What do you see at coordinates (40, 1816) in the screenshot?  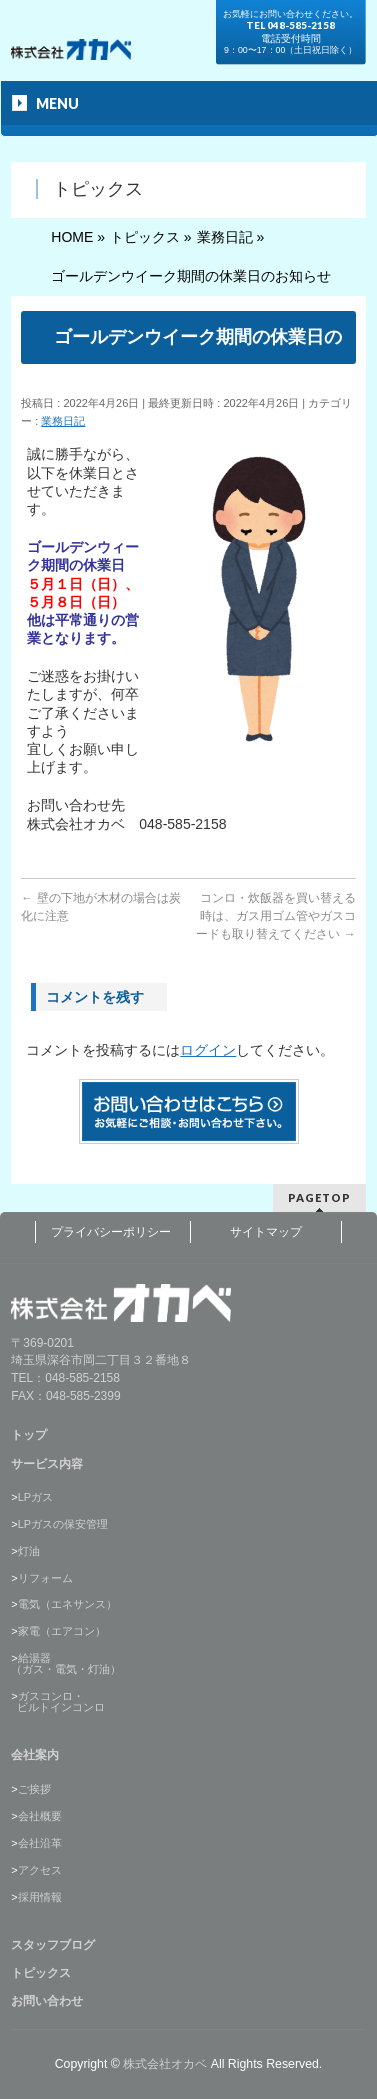 I see `会社概要` at bounding box center [40, 1816].